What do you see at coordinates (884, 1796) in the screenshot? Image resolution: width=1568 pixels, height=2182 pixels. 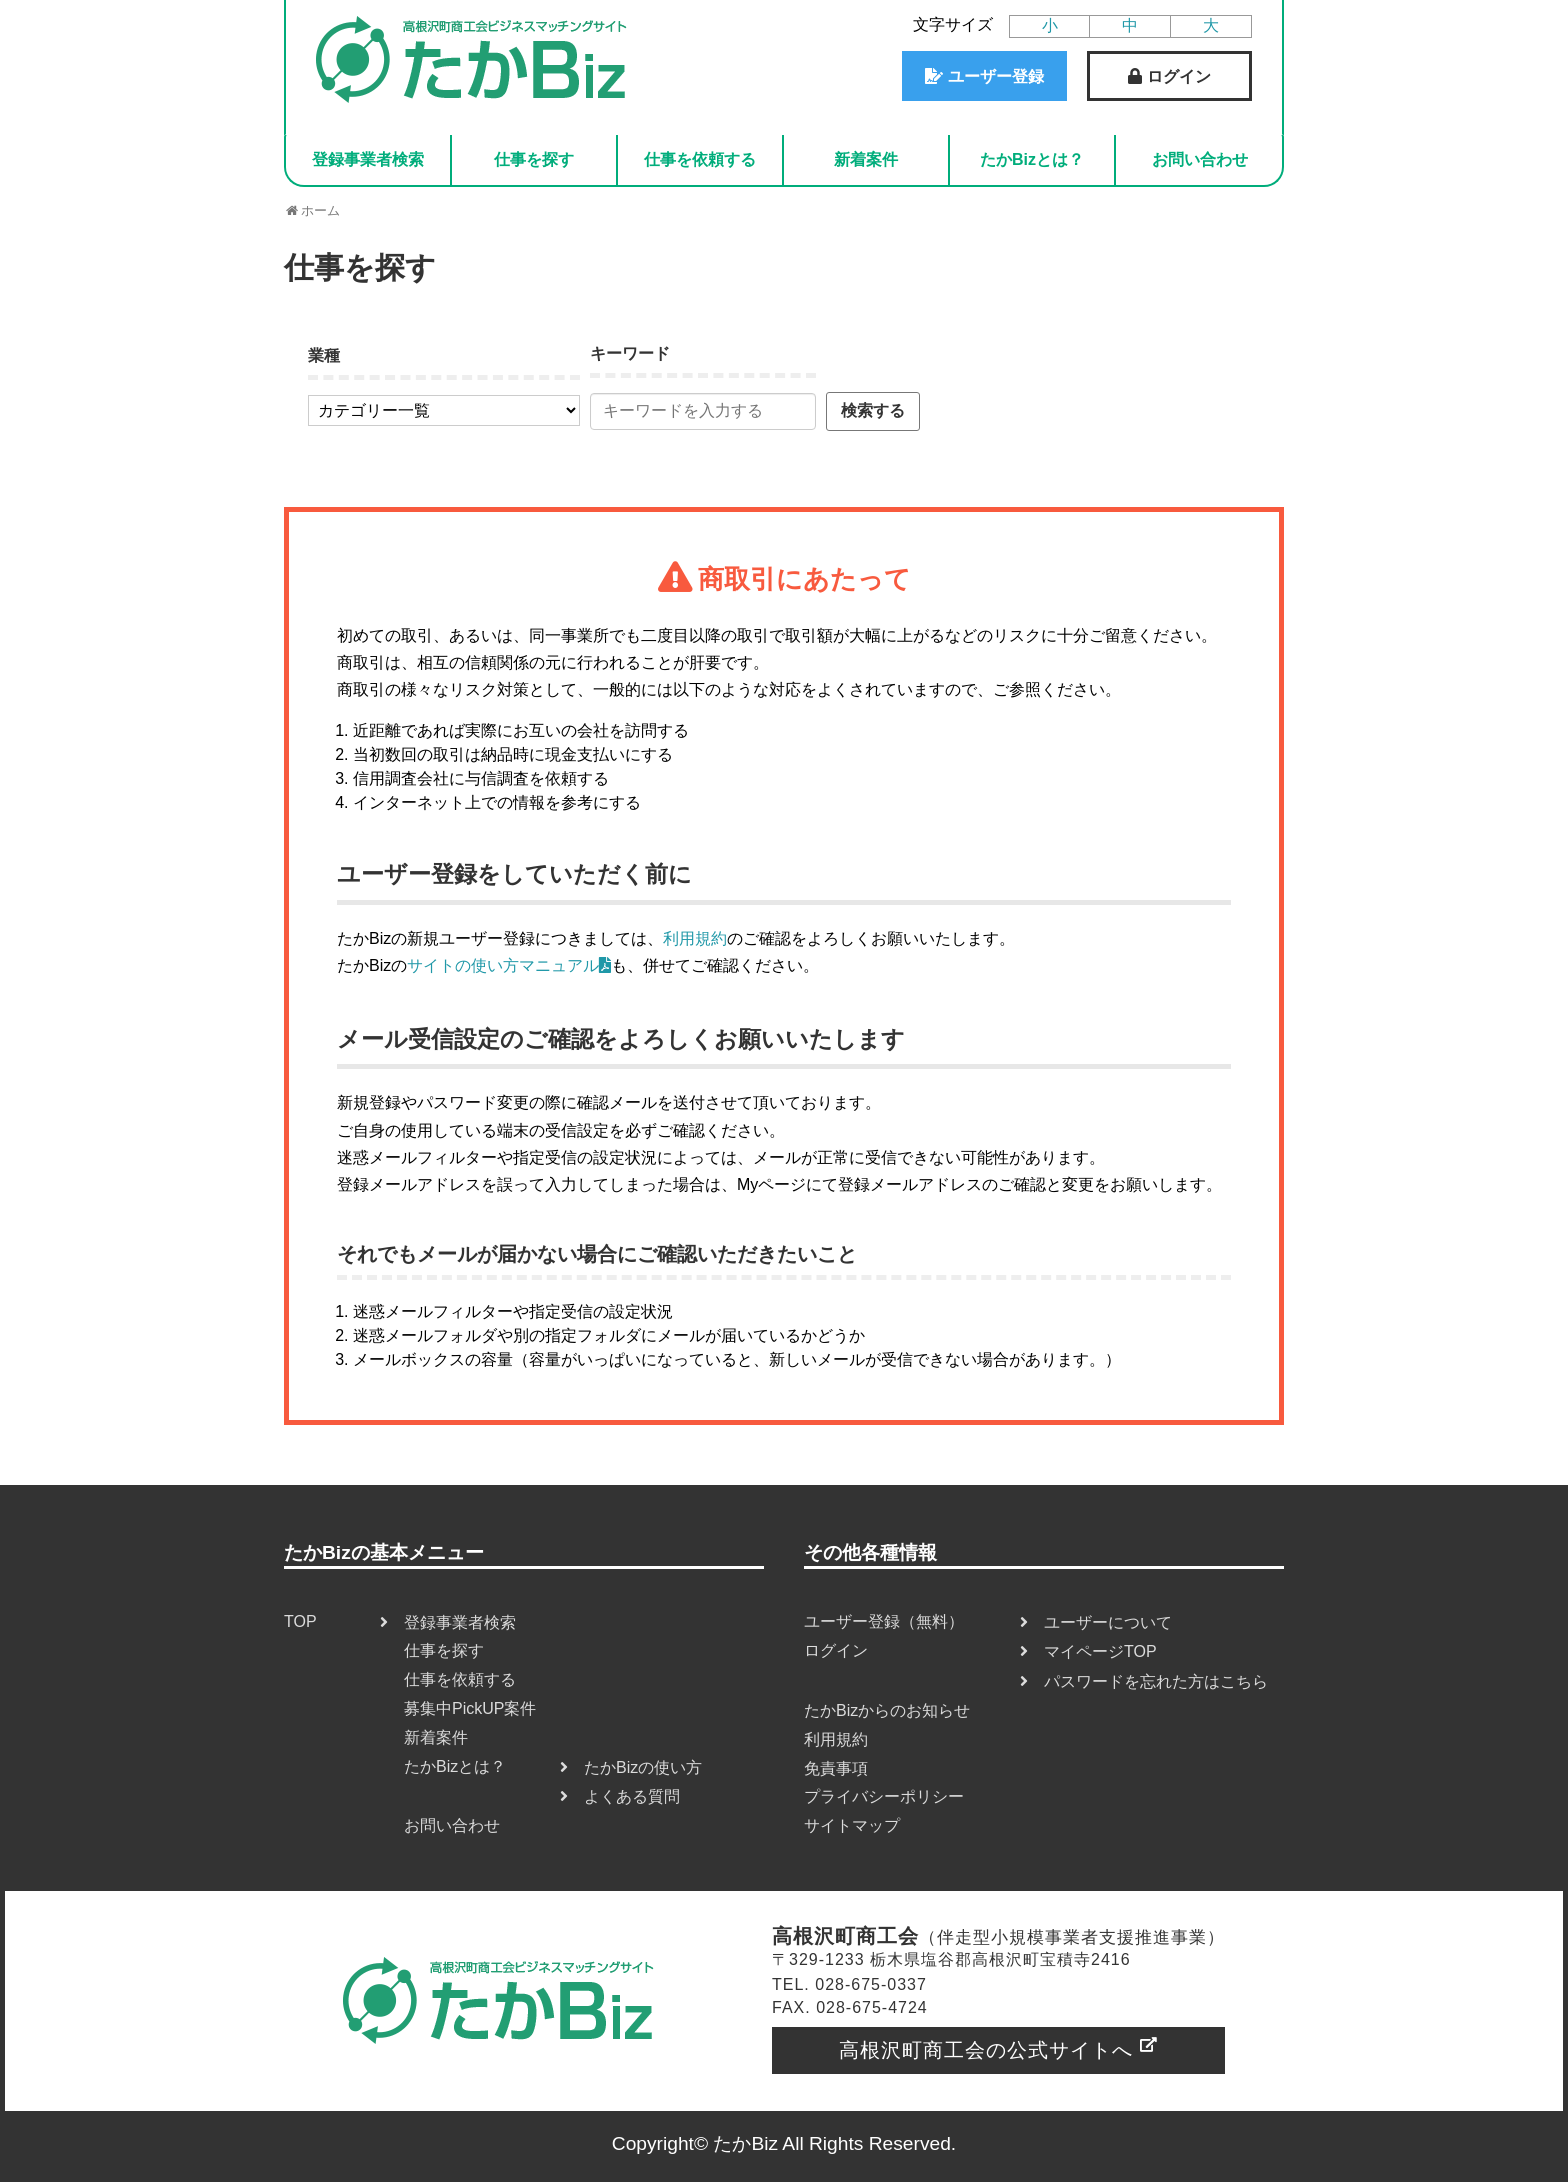 I see `プライバシーポリシー` at bounding box center [884, 1796].